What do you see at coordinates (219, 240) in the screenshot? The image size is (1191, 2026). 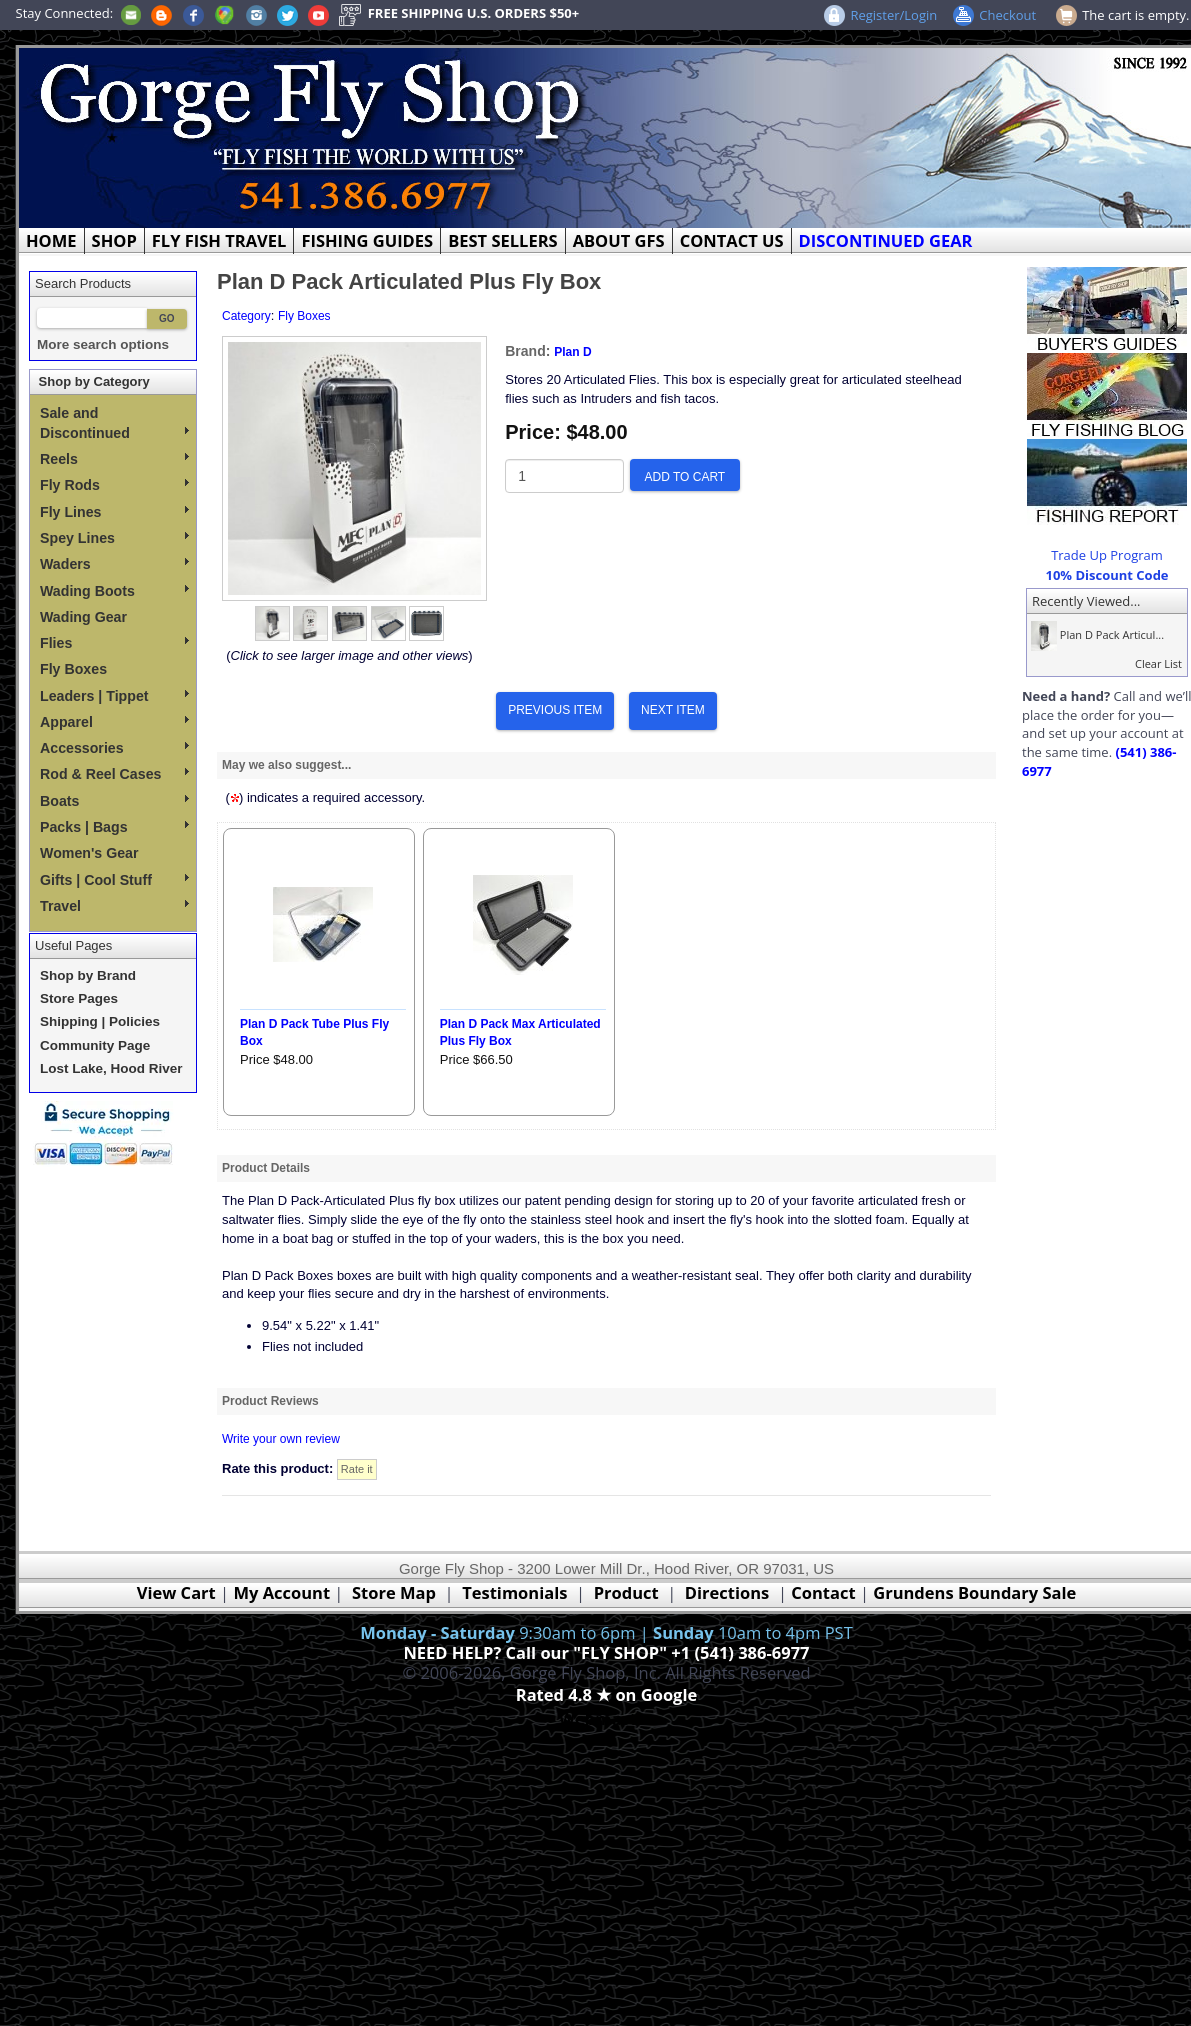 I see `FLY FISH TRAVEL` at bounding box center [219, 240].